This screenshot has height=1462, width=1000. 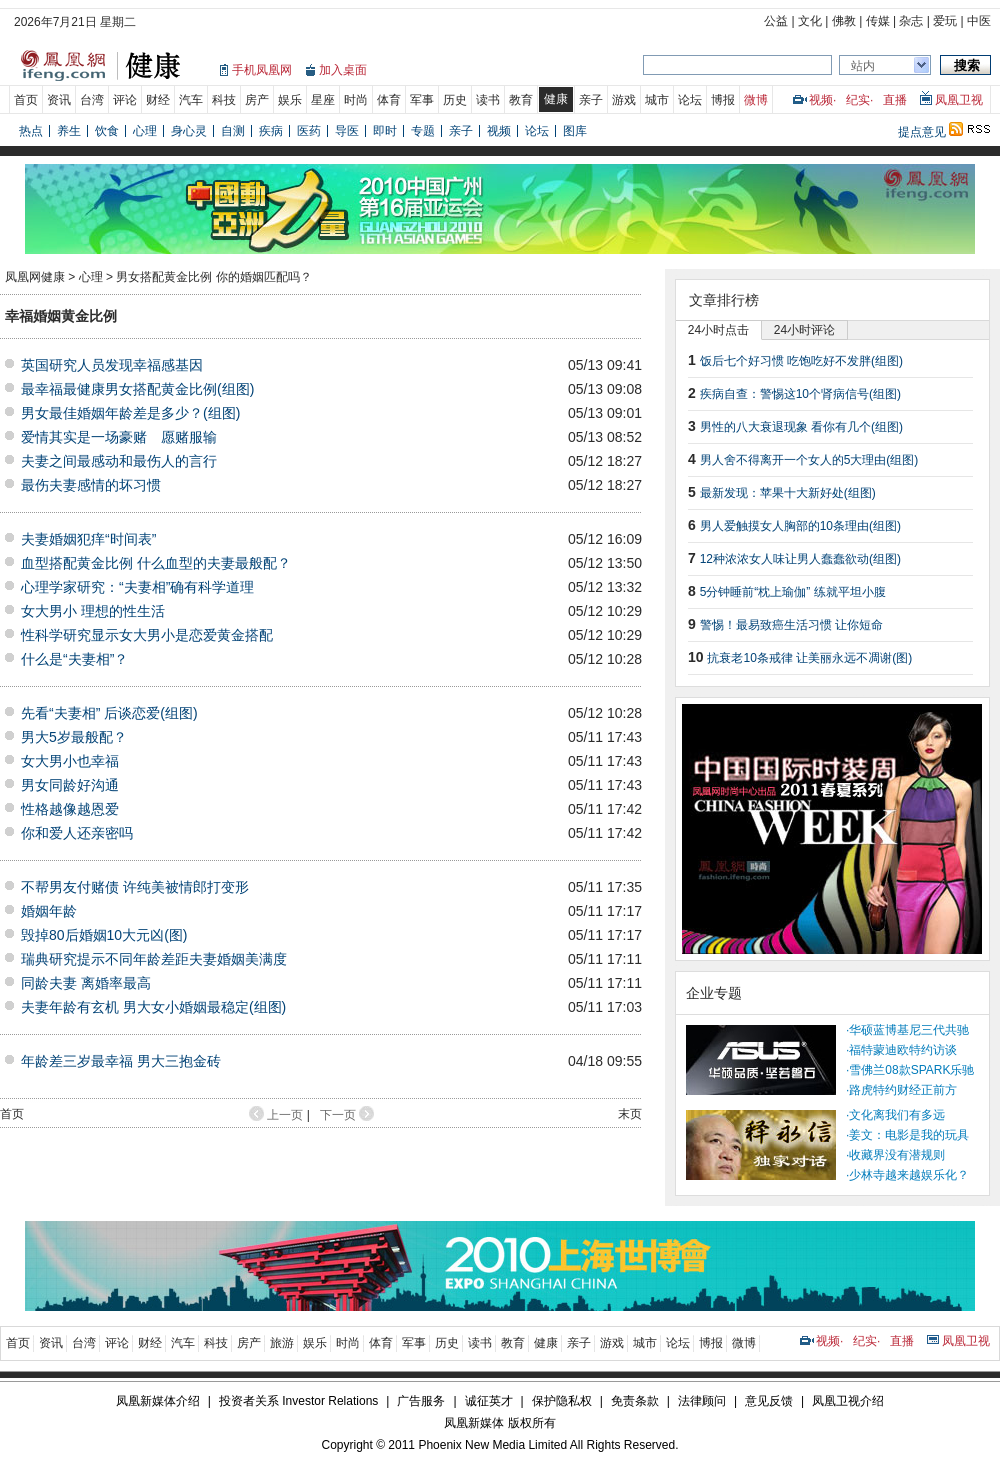 I want to click on 不帮男友付赌债 许纯美被情郎打变形, so click(x=135, y=887).